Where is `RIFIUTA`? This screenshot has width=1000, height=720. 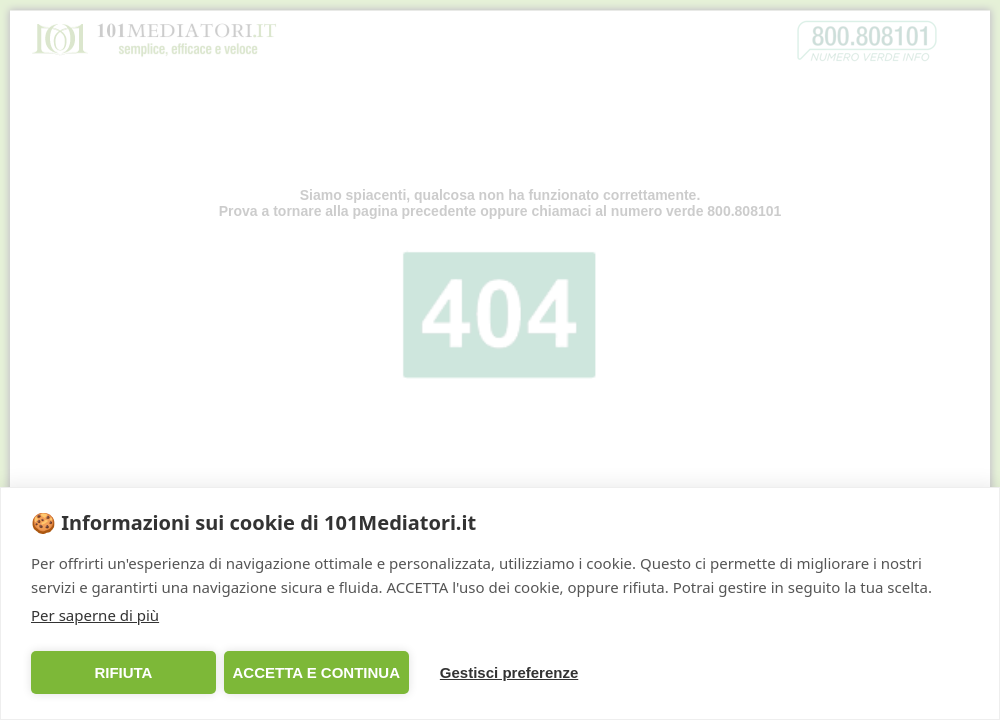 RIFIUTA is located at coordinates (123, 672).